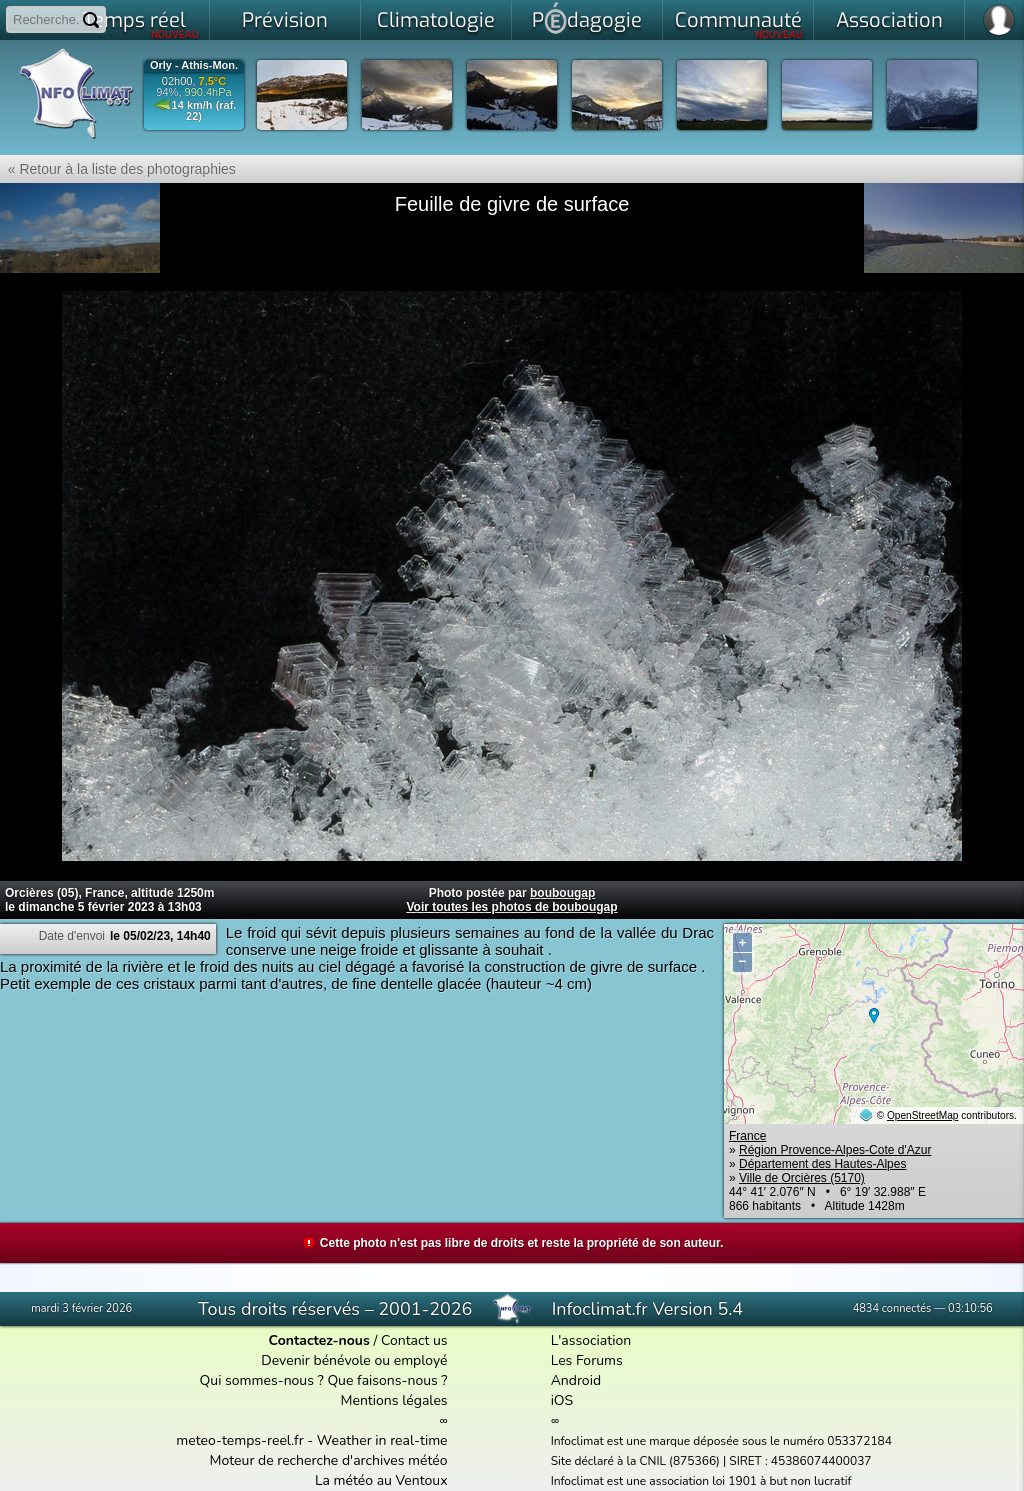 This screenshot has width=1024, height=1491. I want to click on Site déclaré à la CNIL (875366) | SIRET : 45386074400037, so click(711, 1461).